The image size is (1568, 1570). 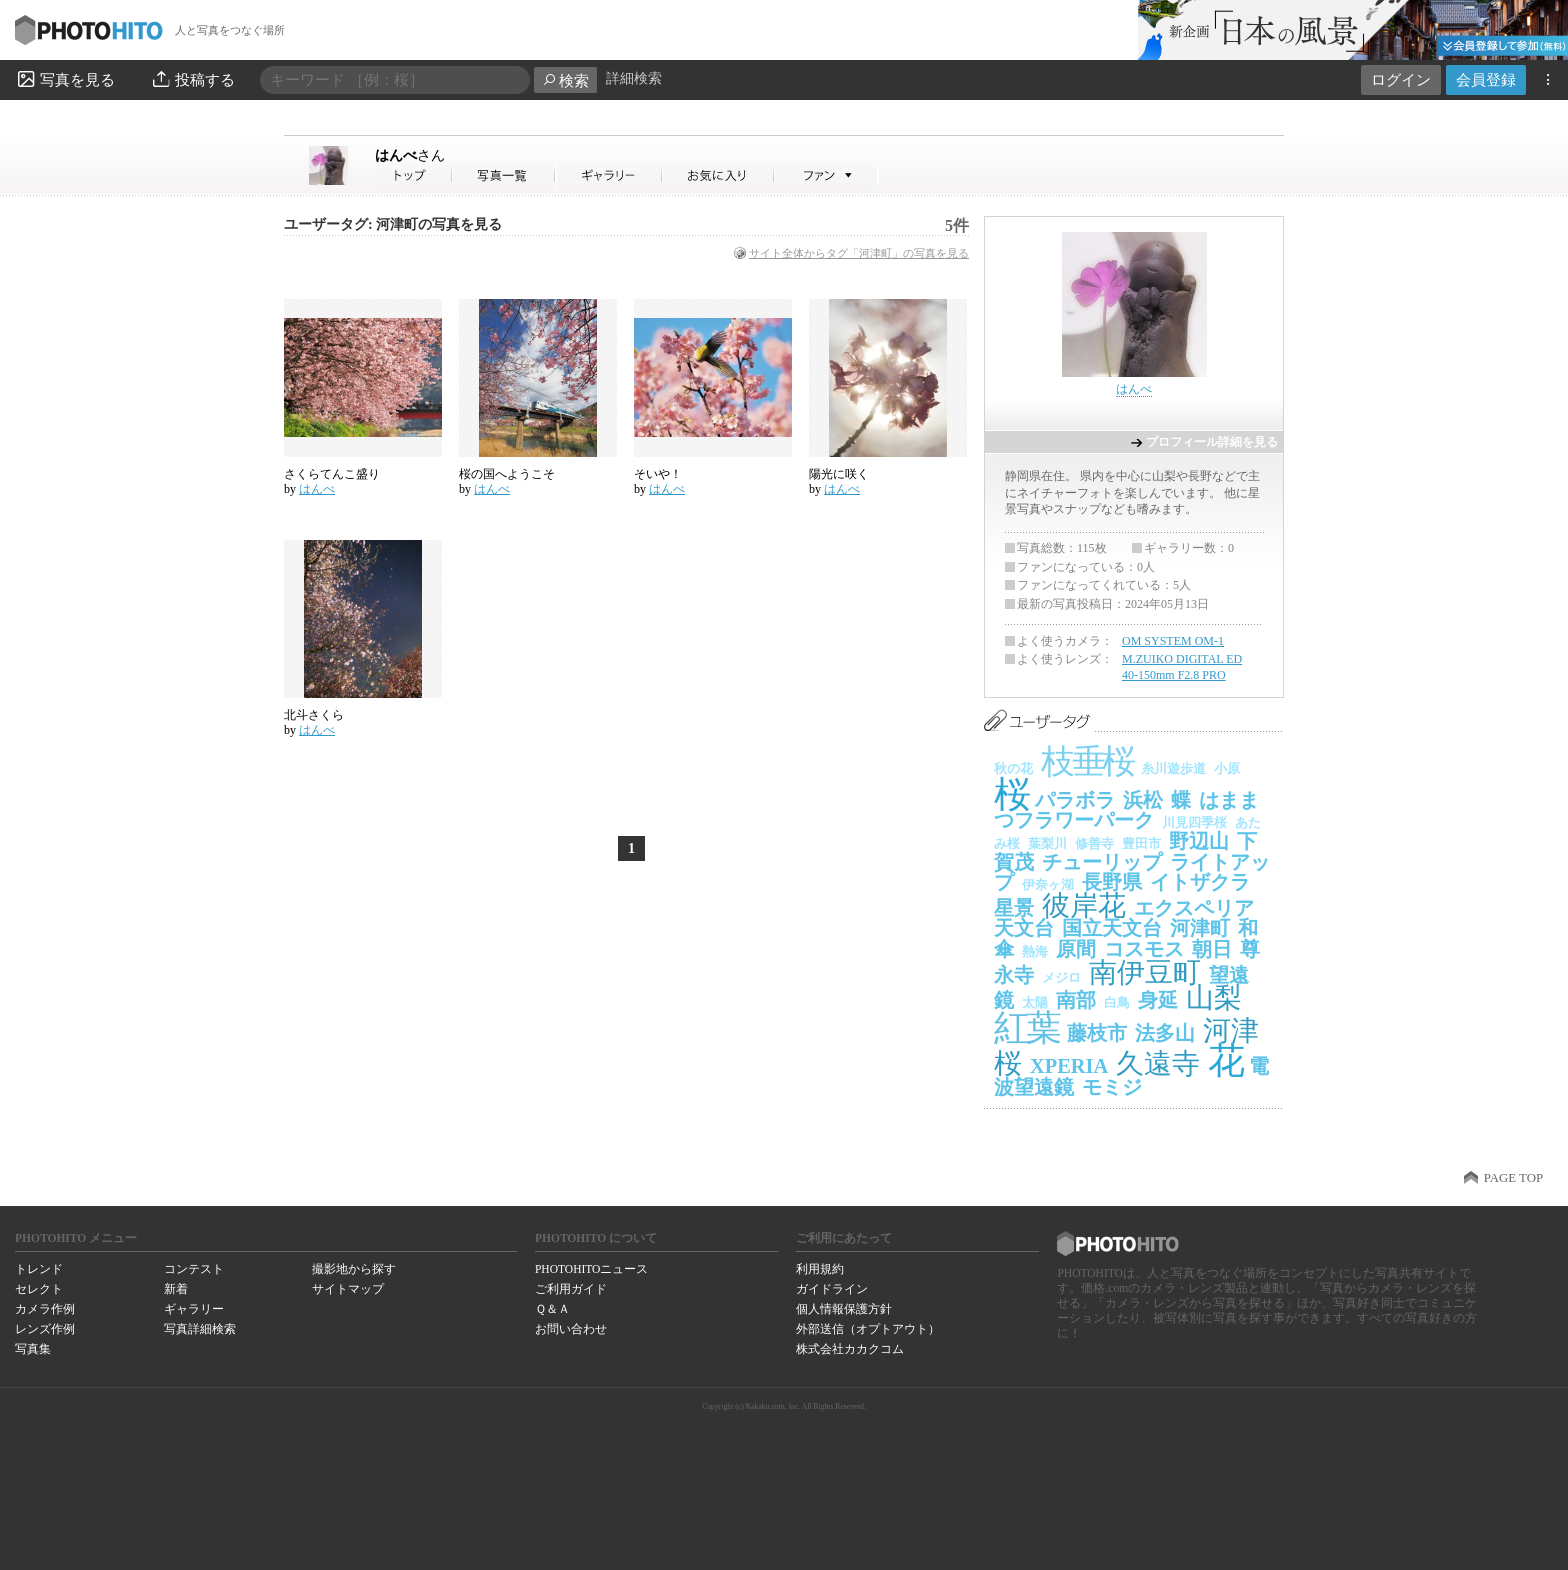 What do you see at coordinates (194, 1269) in the screenshot?
I see `コンテスト` at bounding box center [194, 1269].